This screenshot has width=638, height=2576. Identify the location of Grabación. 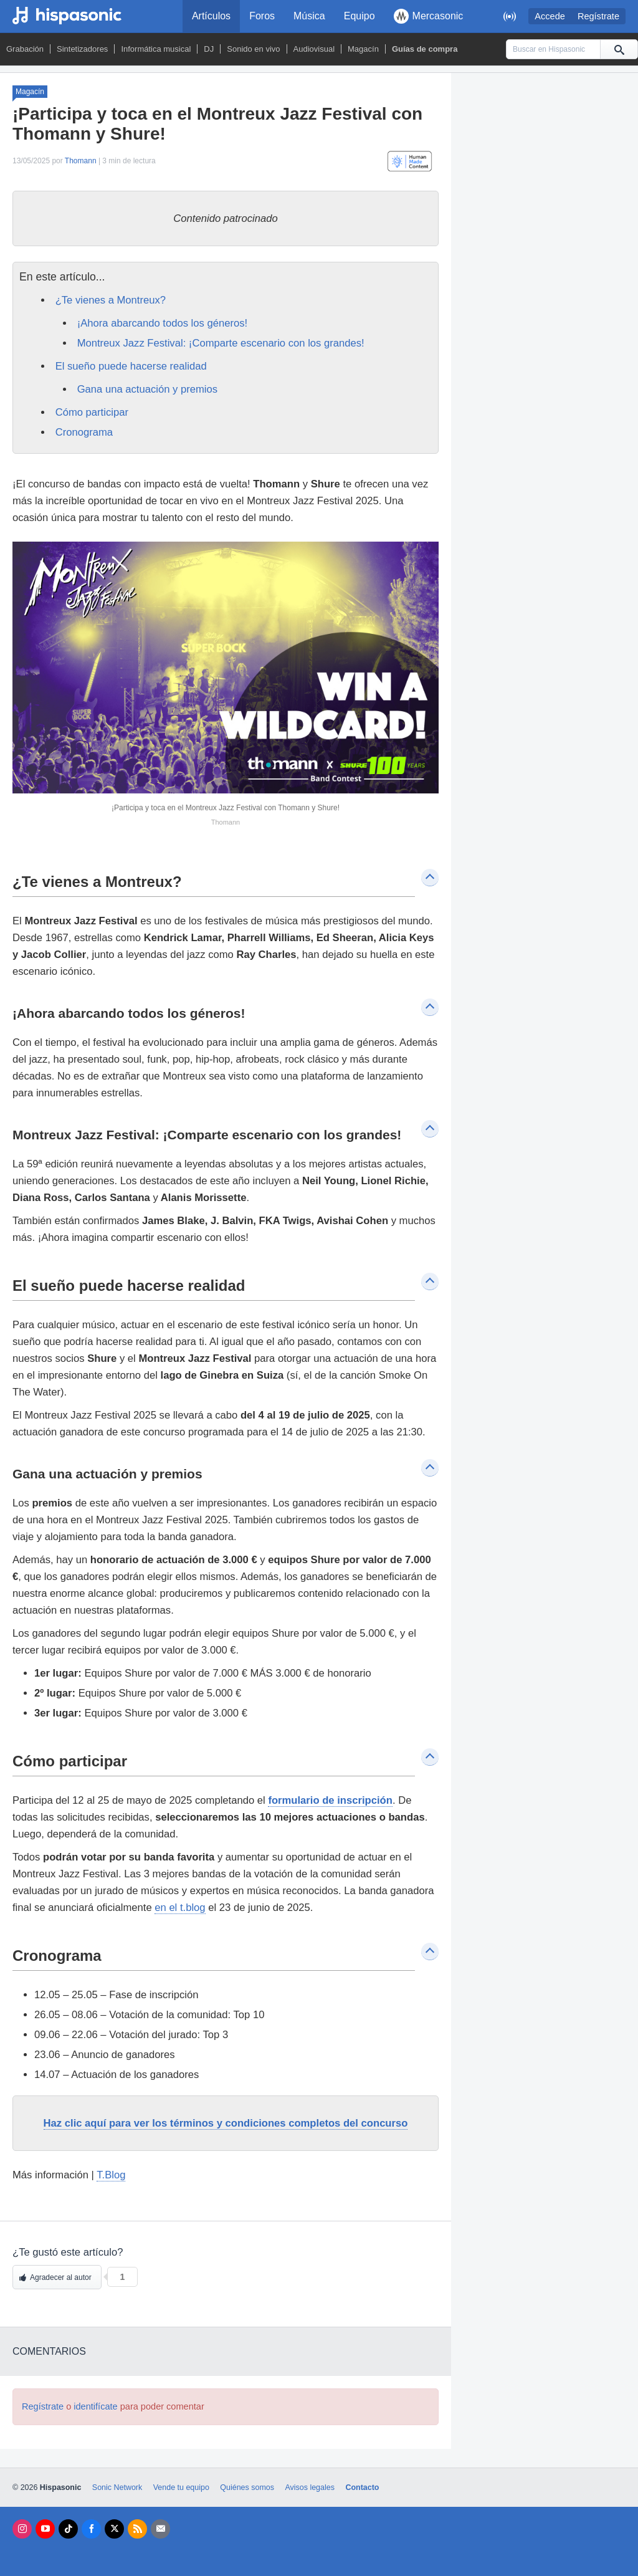
(25, 49).